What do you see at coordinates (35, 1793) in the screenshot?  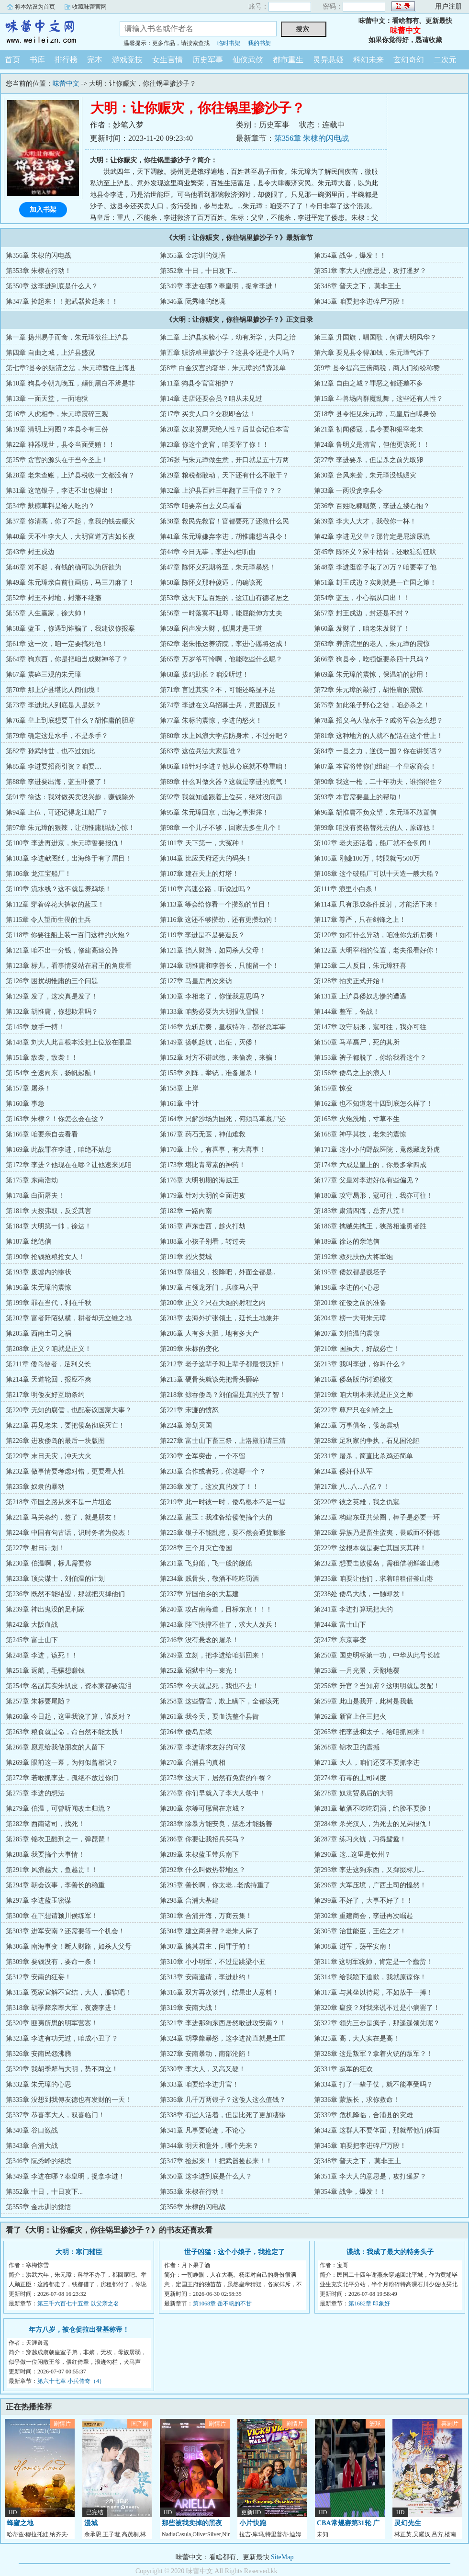 I see `第275章 李进的想法` at bounding box center [35, 1793].